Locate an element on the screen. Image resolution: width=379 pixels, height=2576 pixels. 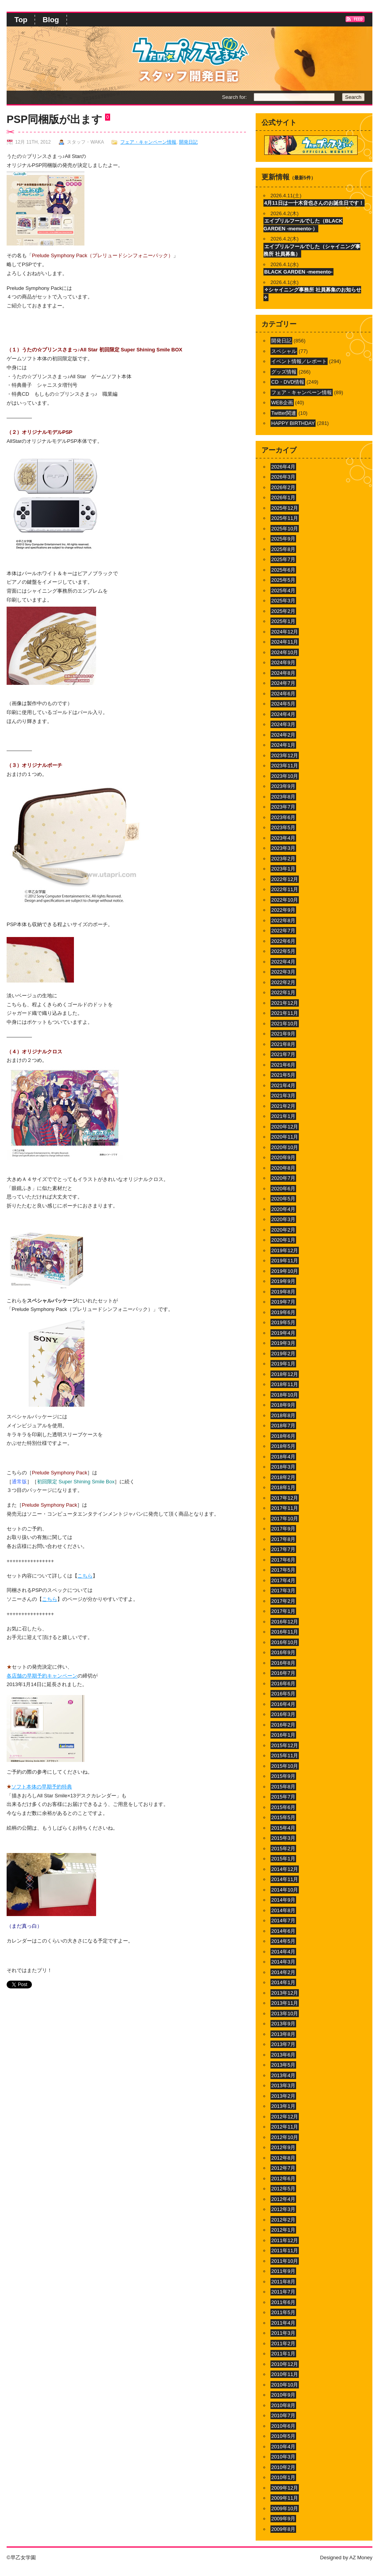
2009年10月 is located at coordinates (284, 2508).